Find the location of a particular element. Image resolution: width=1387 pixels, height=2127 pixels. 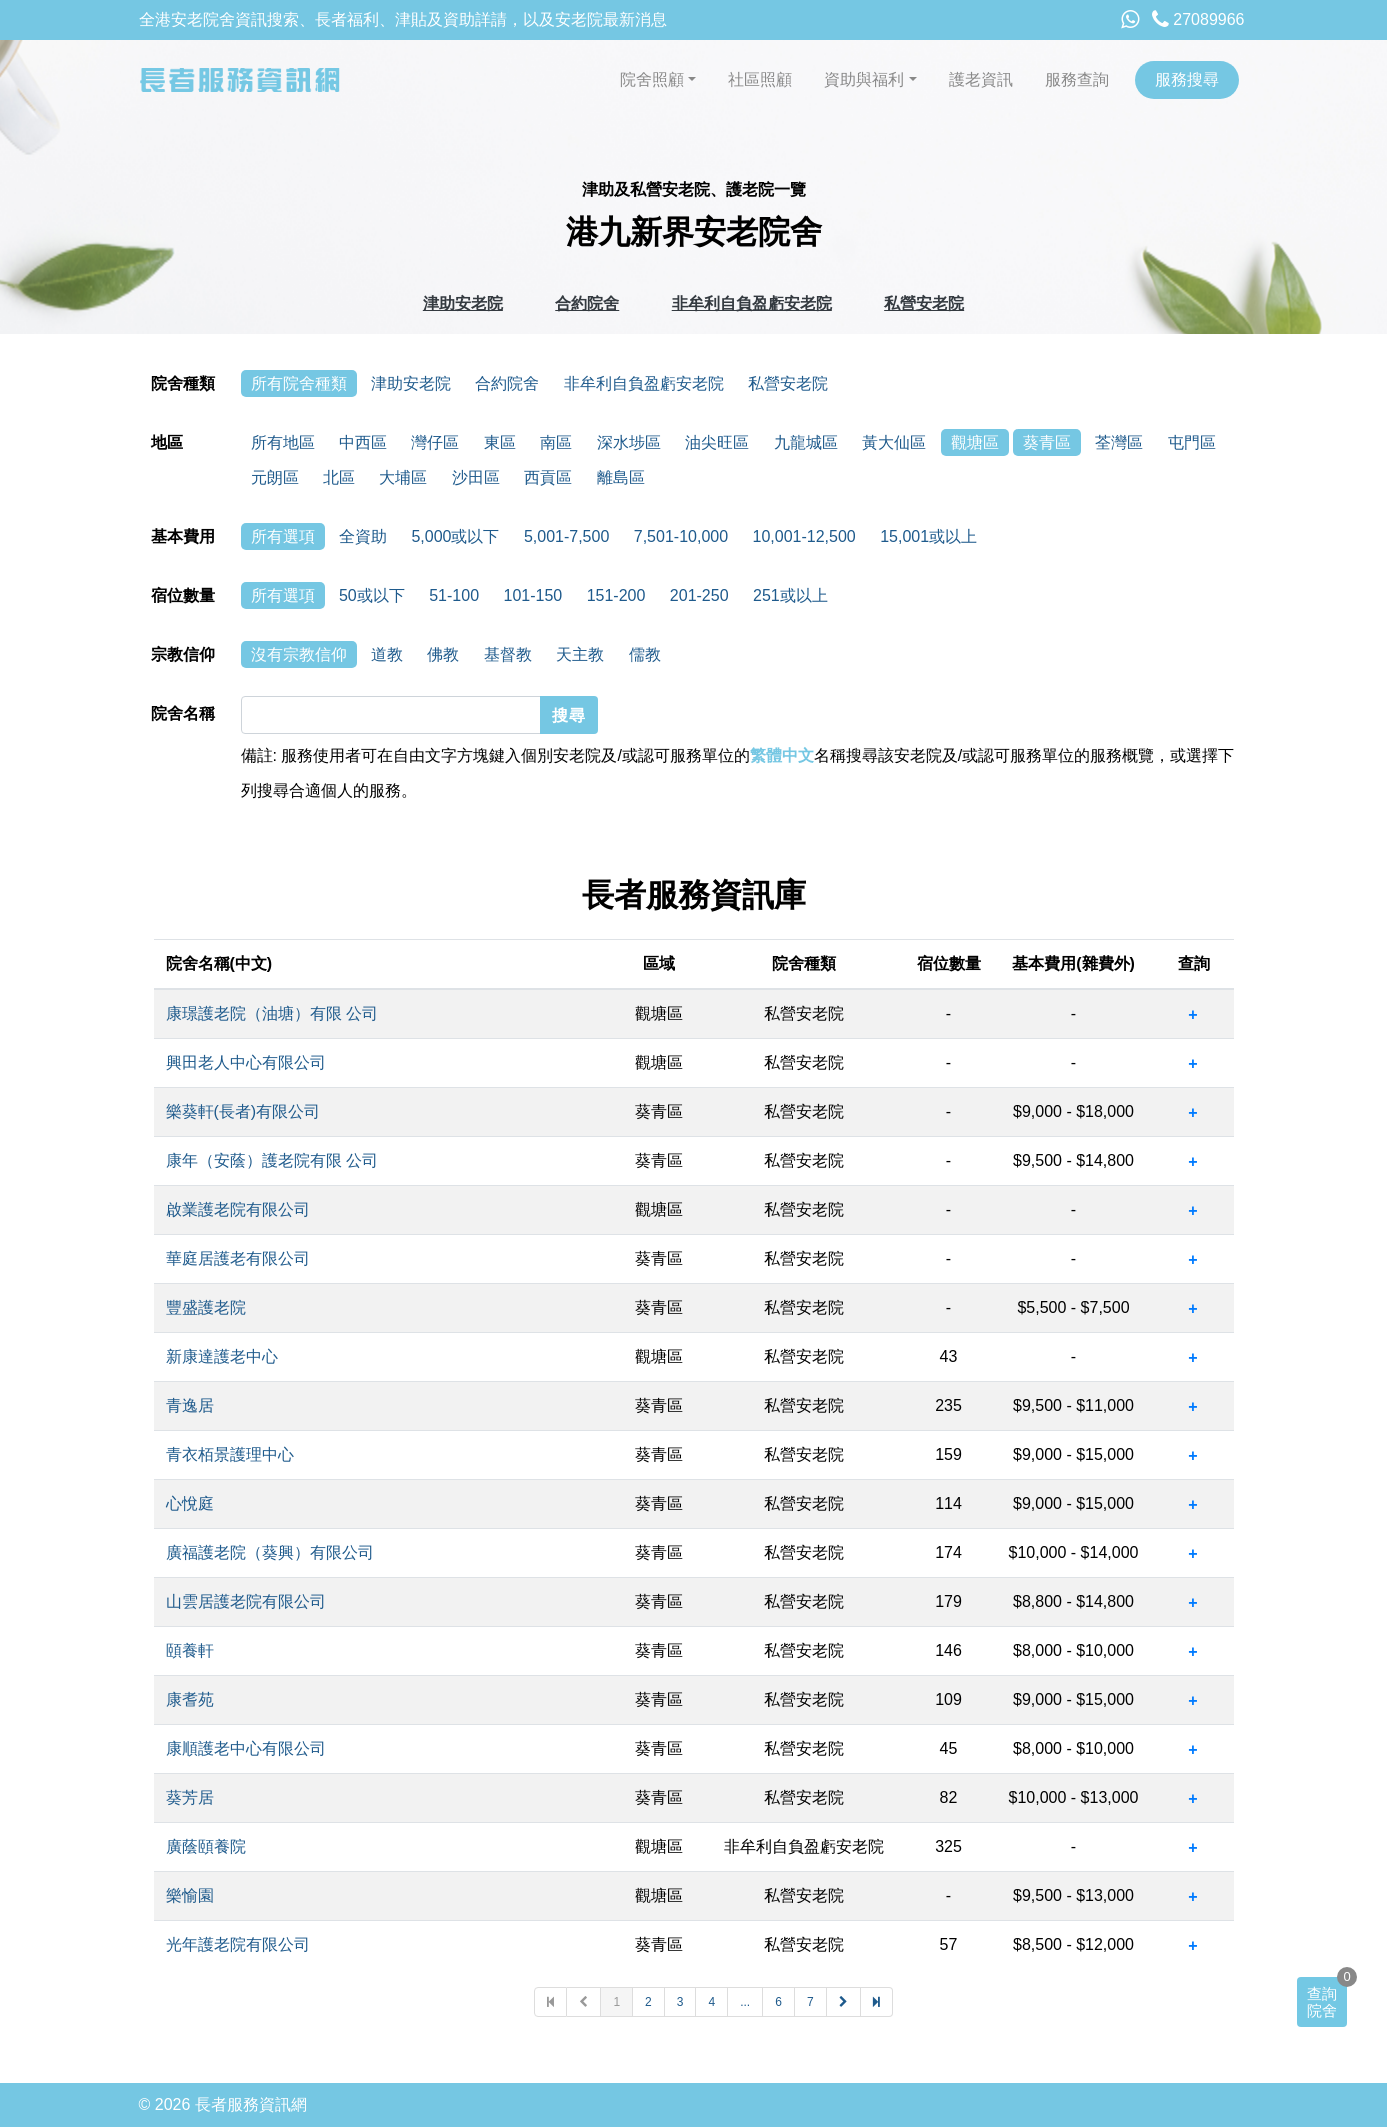

大埔區 is located at coordinates (403, 477).